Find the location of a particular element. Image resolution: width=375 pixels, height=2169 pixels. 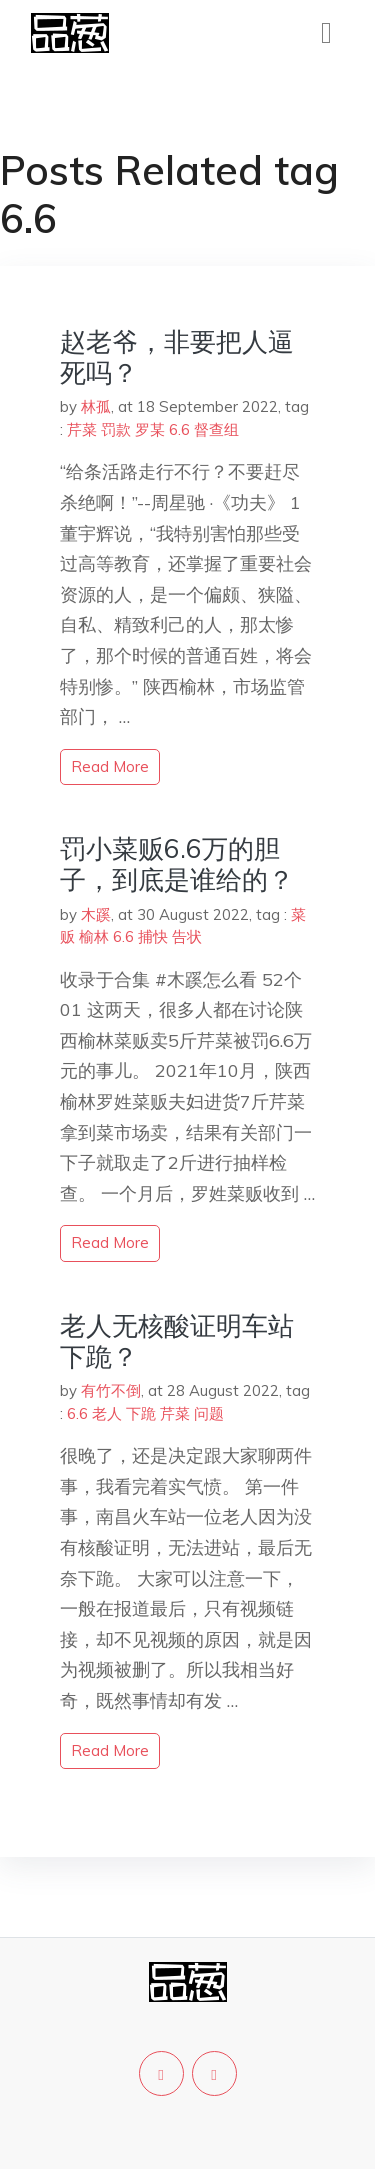

罚款 is located at coordinates (116, 429).